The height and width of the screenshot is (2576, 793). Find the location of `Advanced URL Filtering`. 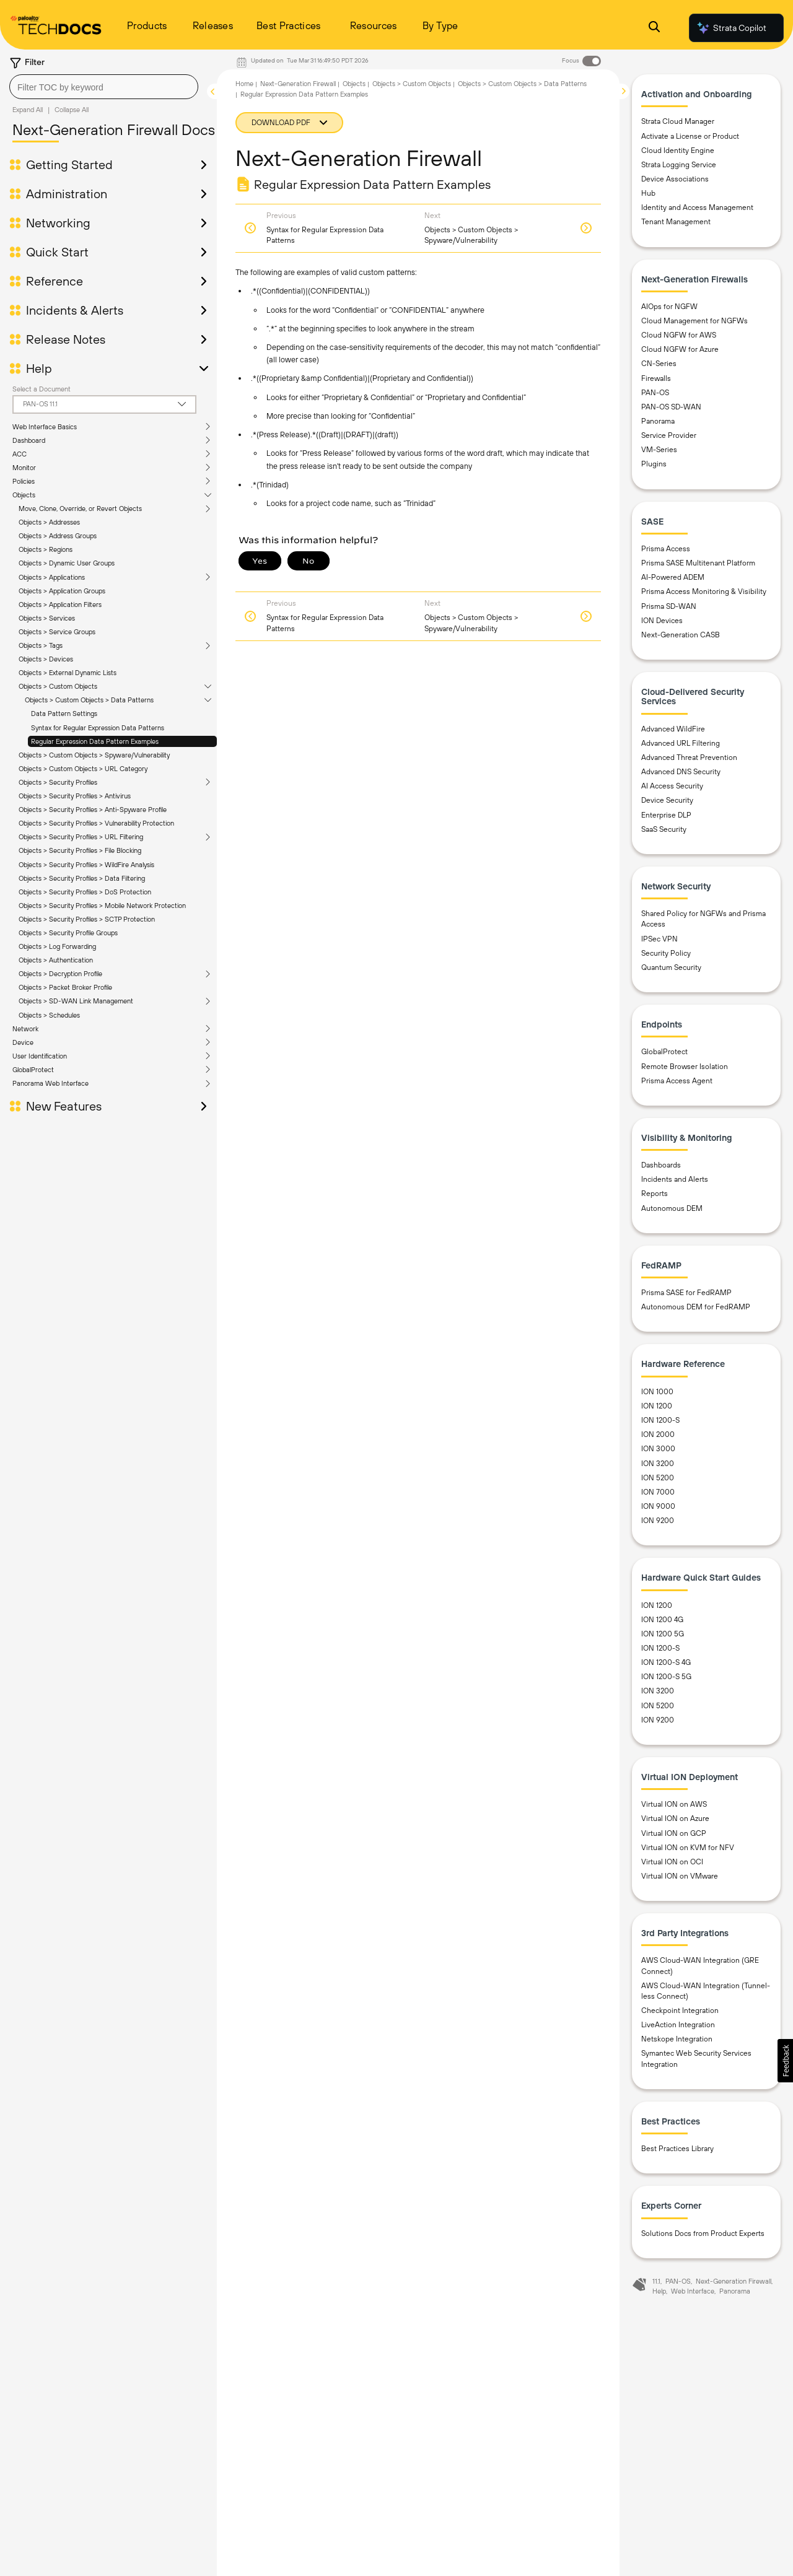

Advanced URL Filtering is located at coordinates (680, 743).